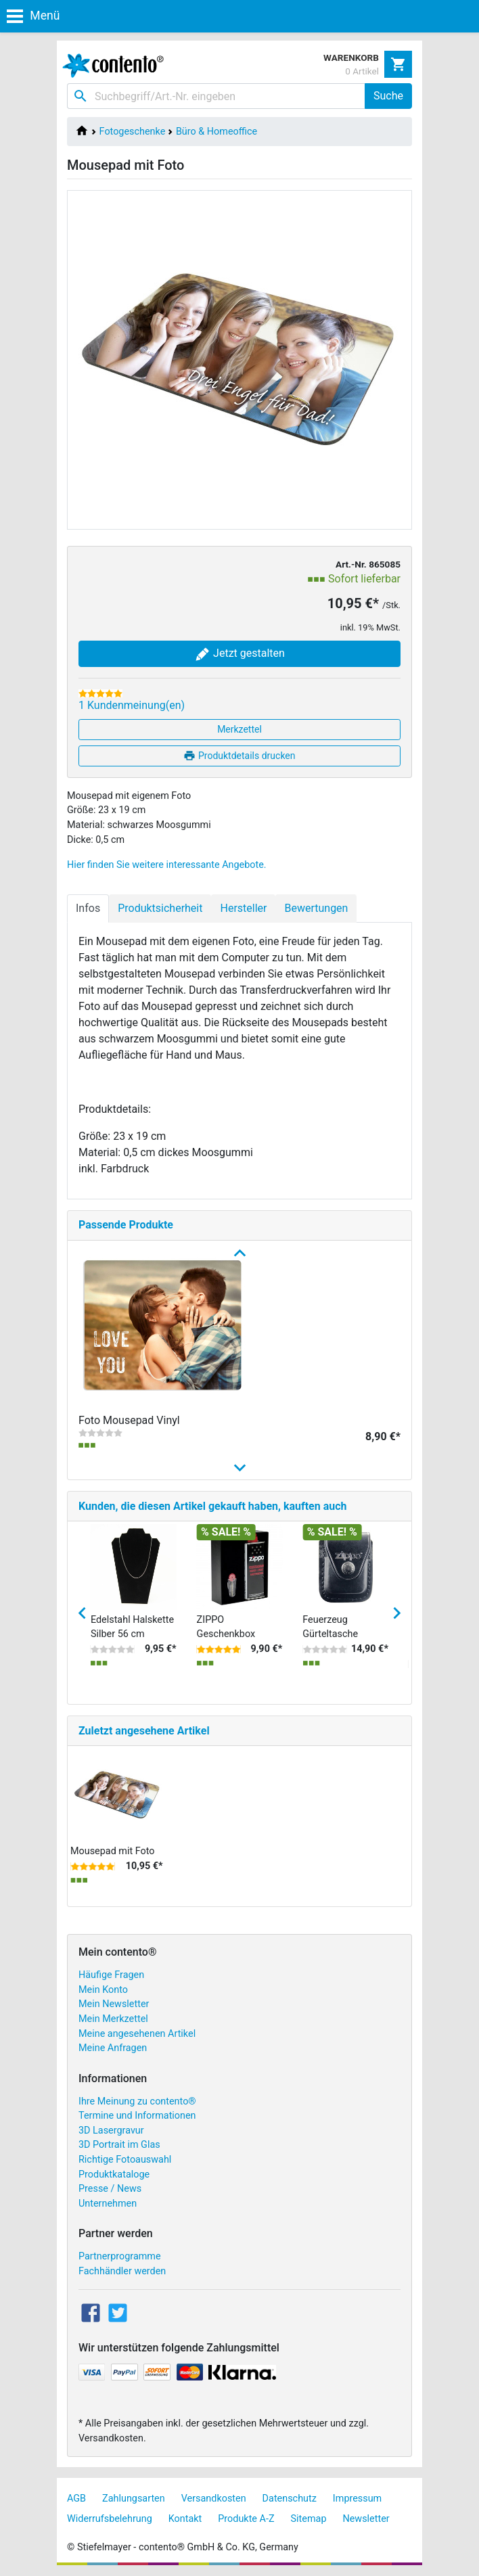 This screenshot has width=479, height=2576. What do you see at coordinates (133, 2498) in the screenshot?
I see `Zahlungsarten` at bounding box center [133, 2498].